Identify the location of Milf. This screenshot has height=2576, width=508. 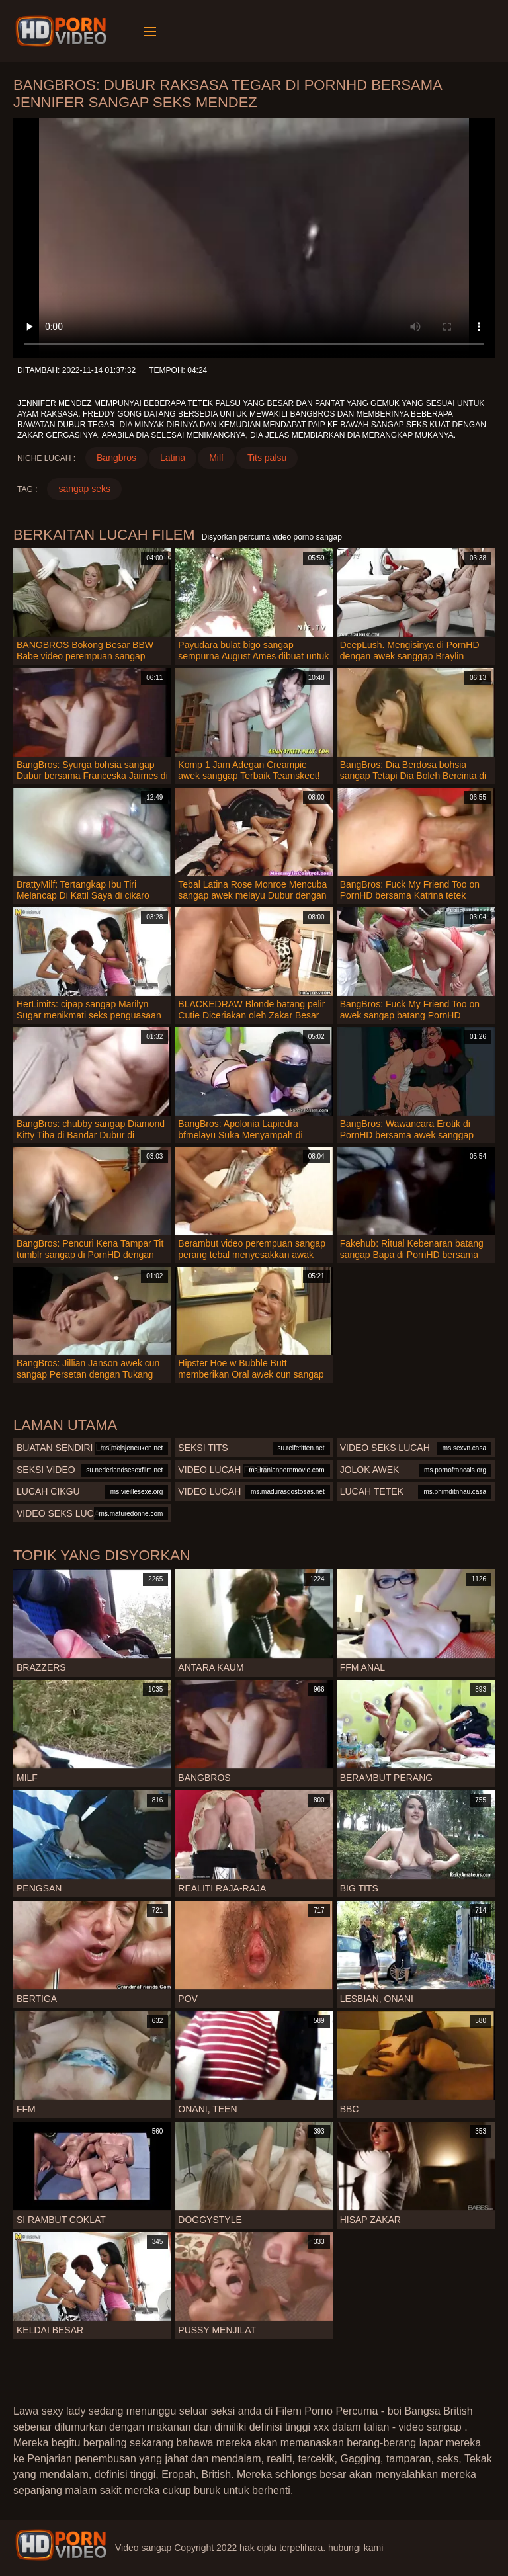
(216, 457).